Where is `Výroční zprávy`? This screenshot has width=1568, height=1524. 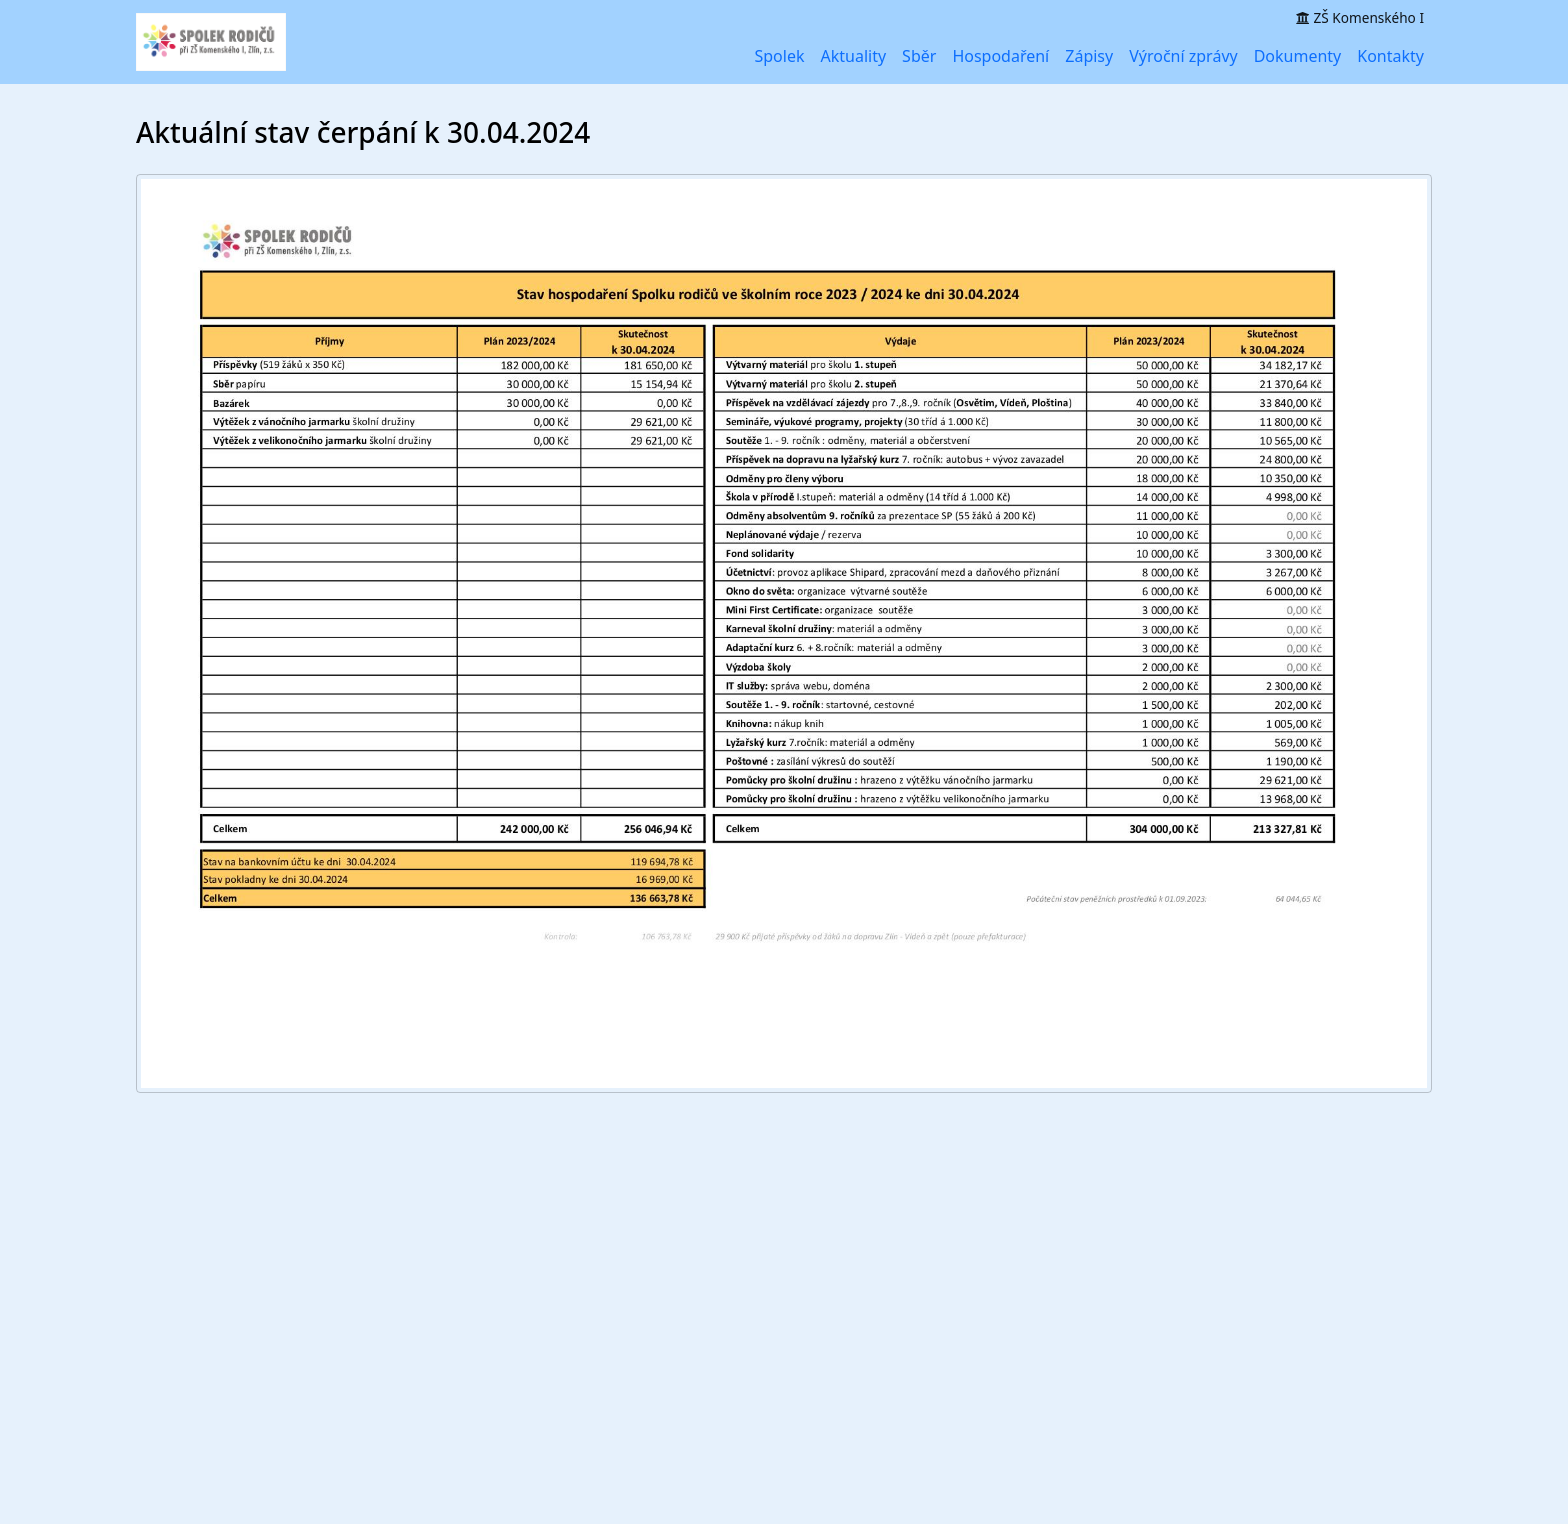 Výroční zprávy is located at coordinates (1183, 56).